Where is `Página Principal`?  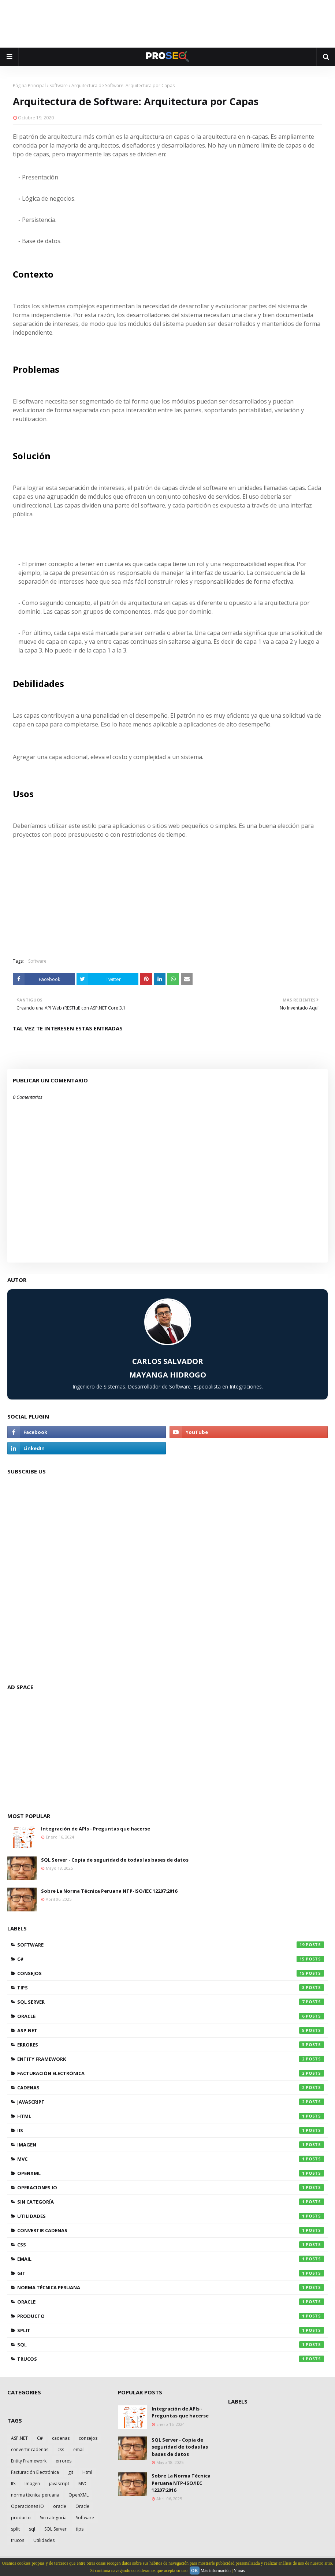
Página Principal is located at coordinates (29, 85).